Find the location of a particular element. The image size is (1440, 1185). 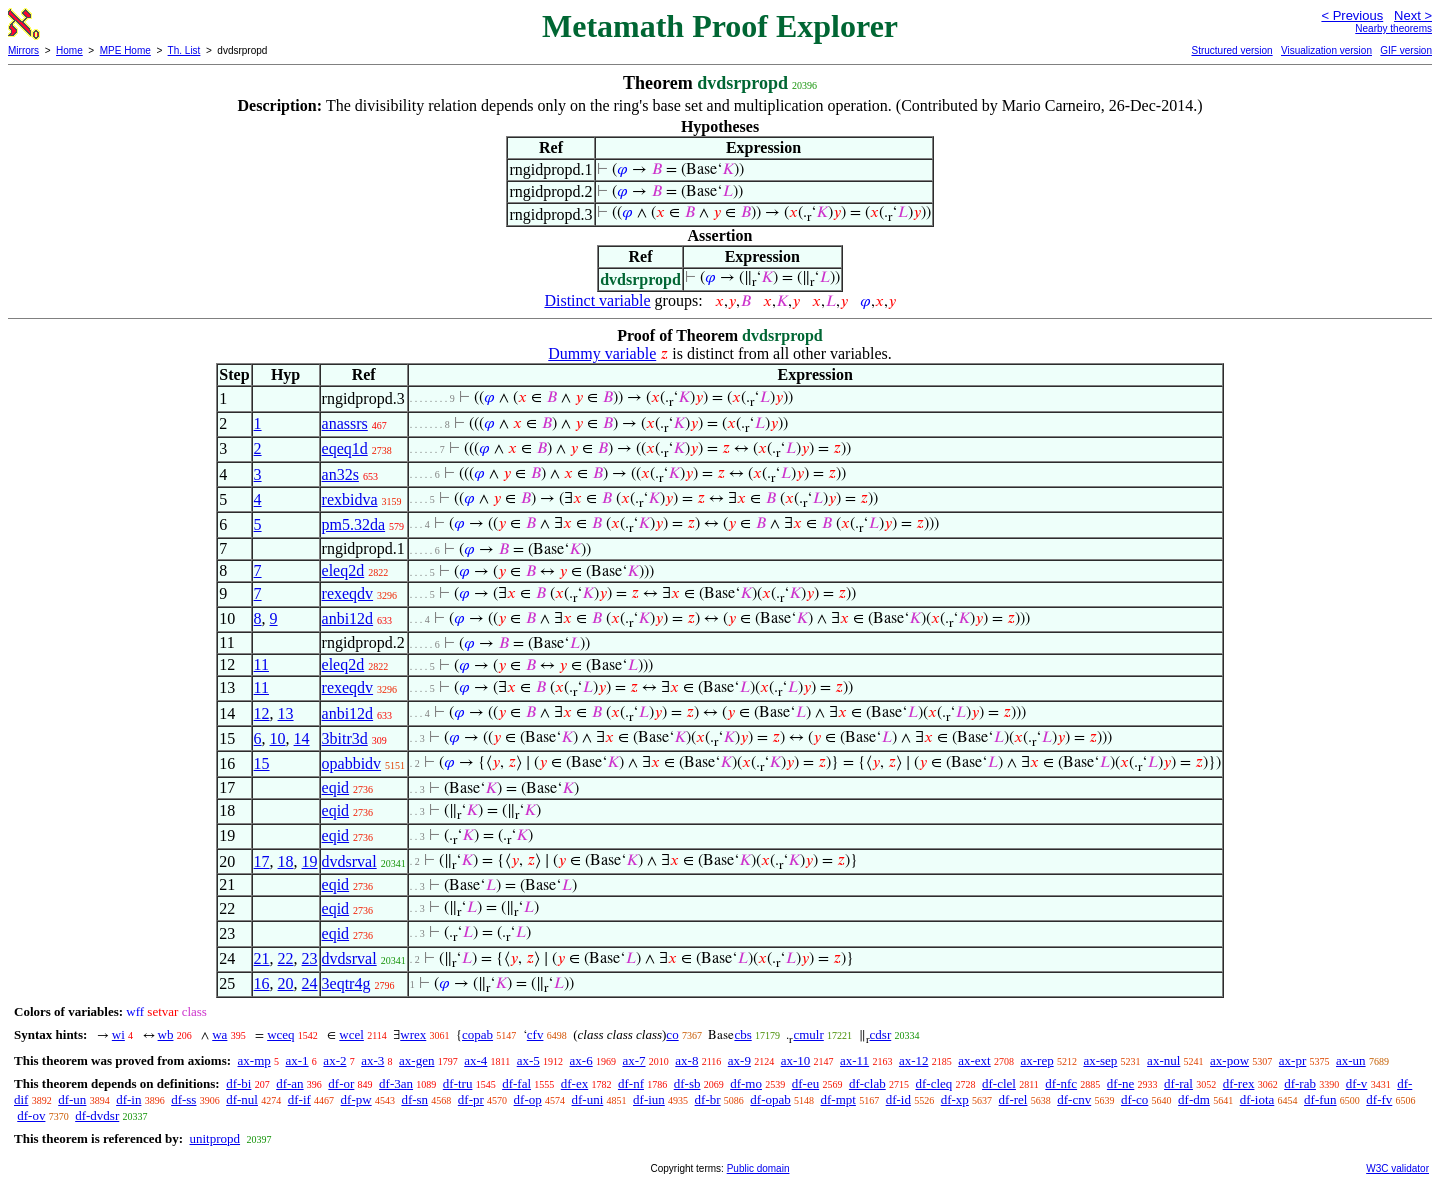

15 is located at coordinates (262, 763).